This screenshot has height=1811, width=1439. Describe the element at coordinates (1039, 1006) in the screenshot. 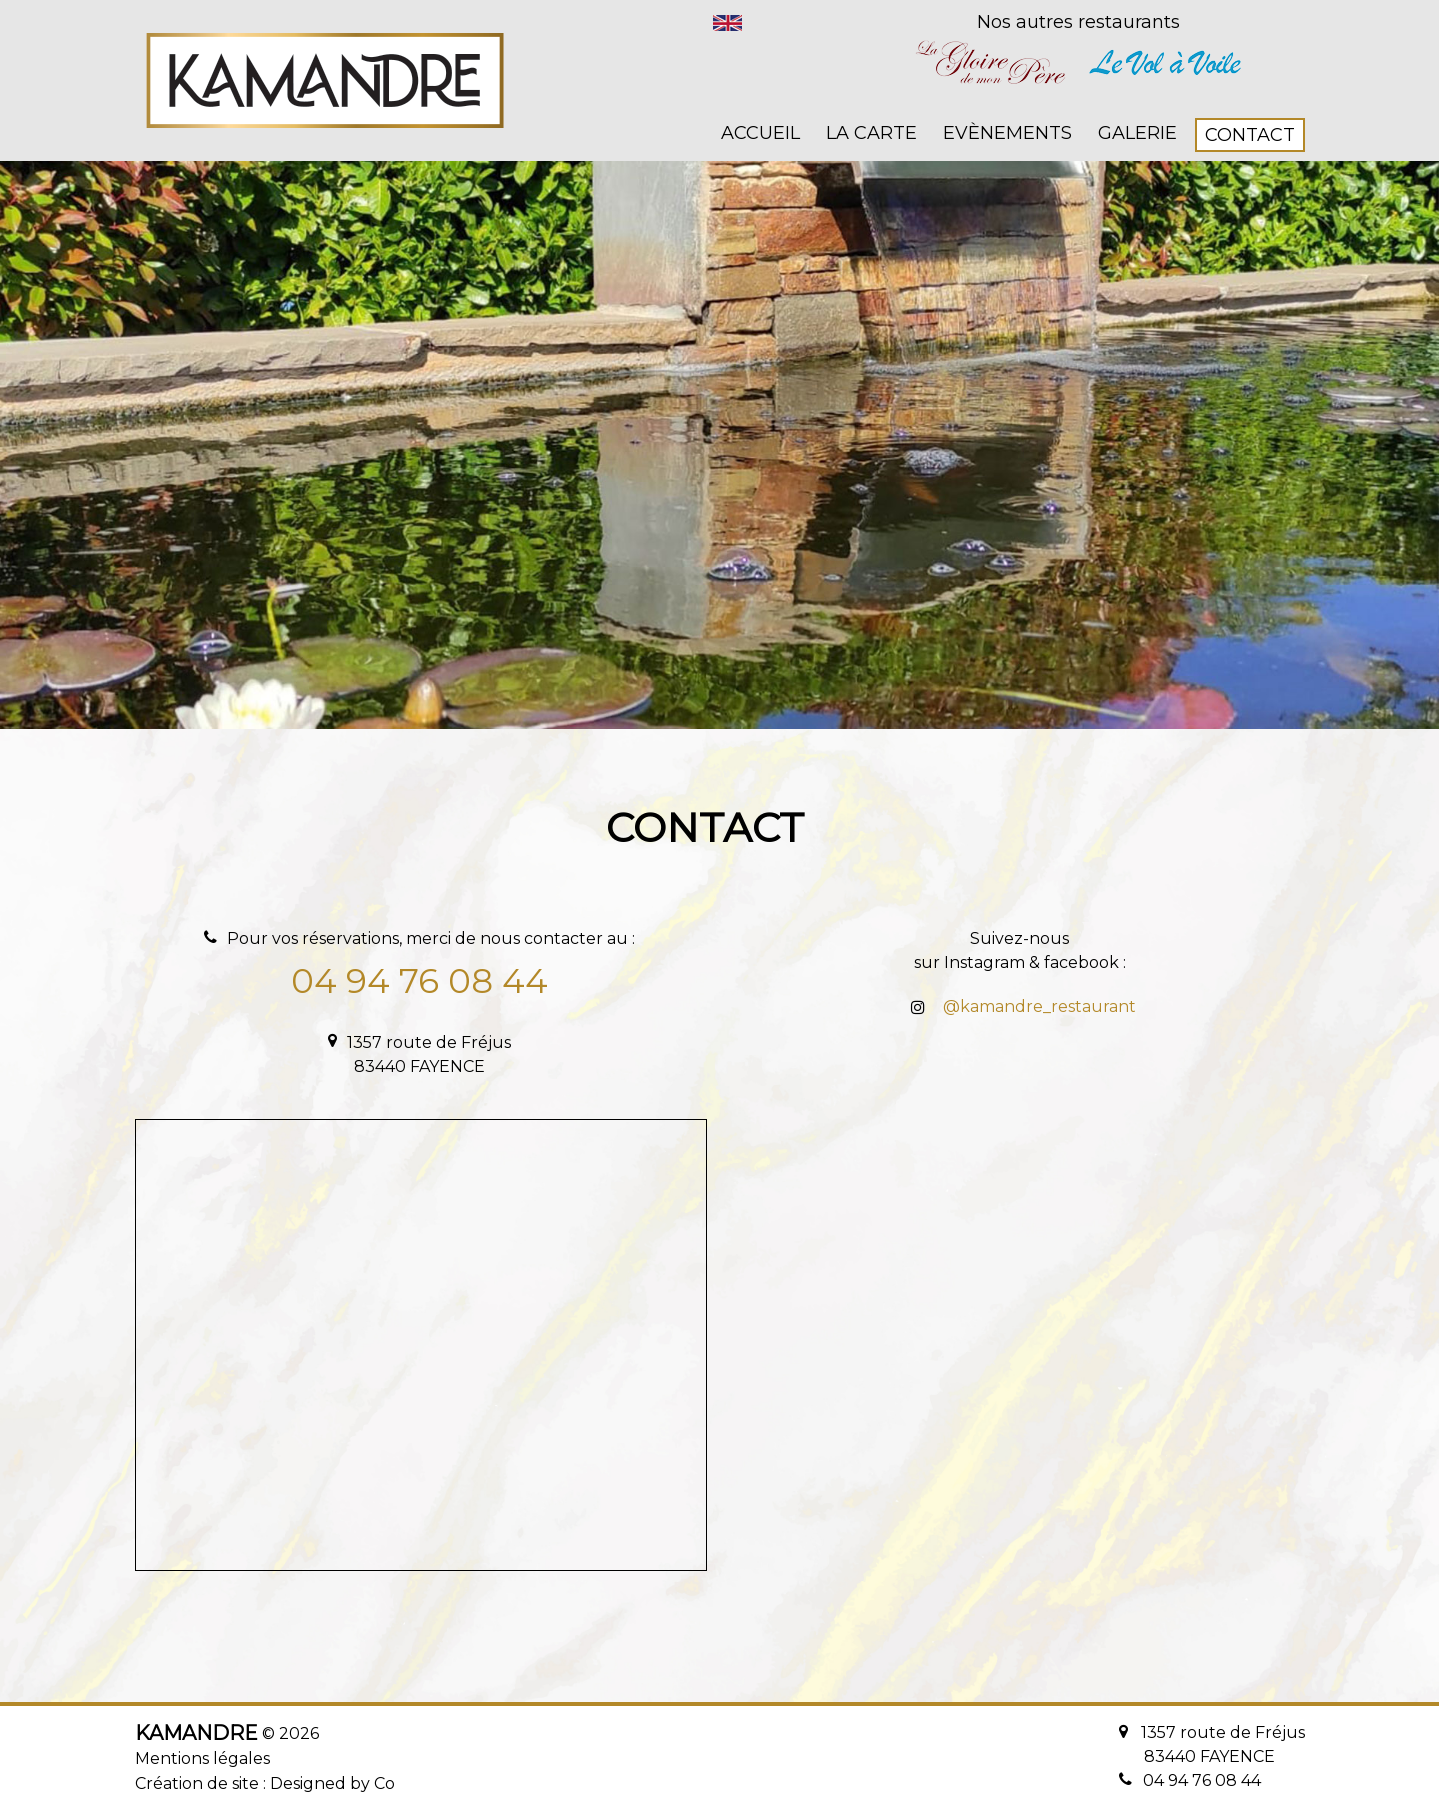

I see `@kamandre_restaurant` at that location.